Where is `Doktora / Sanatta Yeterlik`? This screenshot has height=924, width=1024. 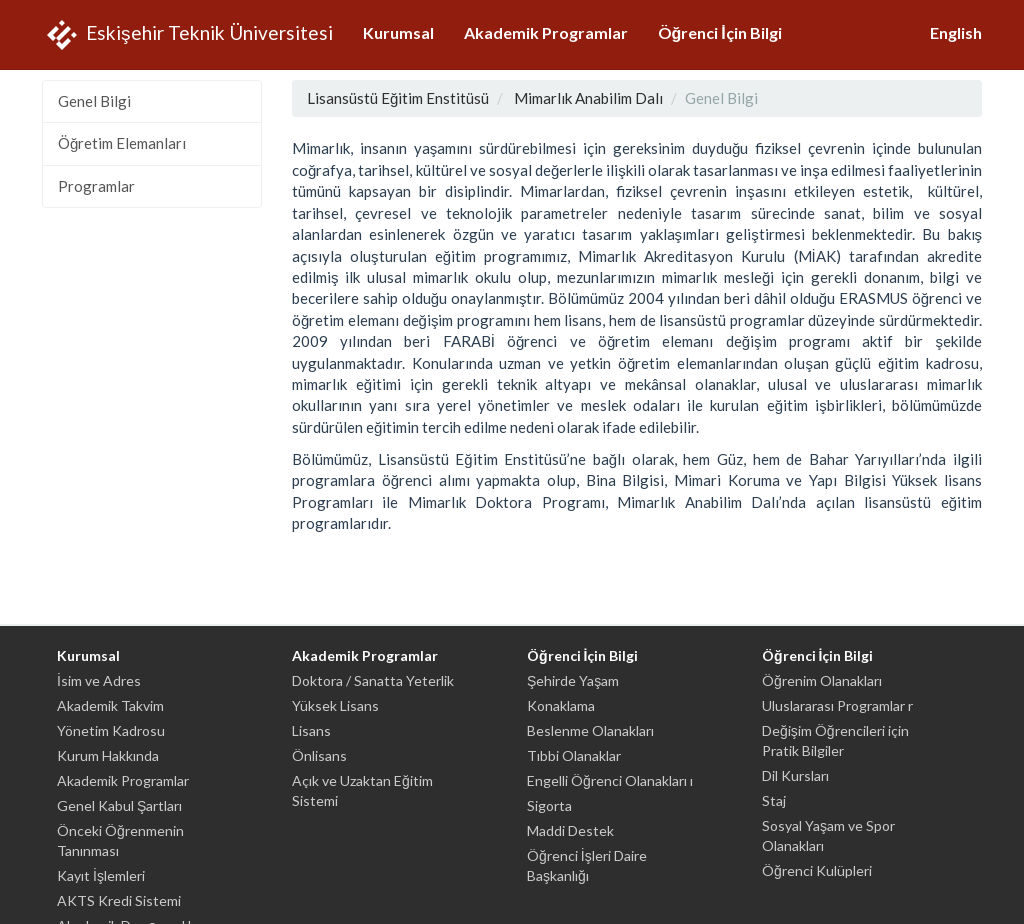
Doktora / Sanatta Yeterlik is located at coordinates (373, 680).